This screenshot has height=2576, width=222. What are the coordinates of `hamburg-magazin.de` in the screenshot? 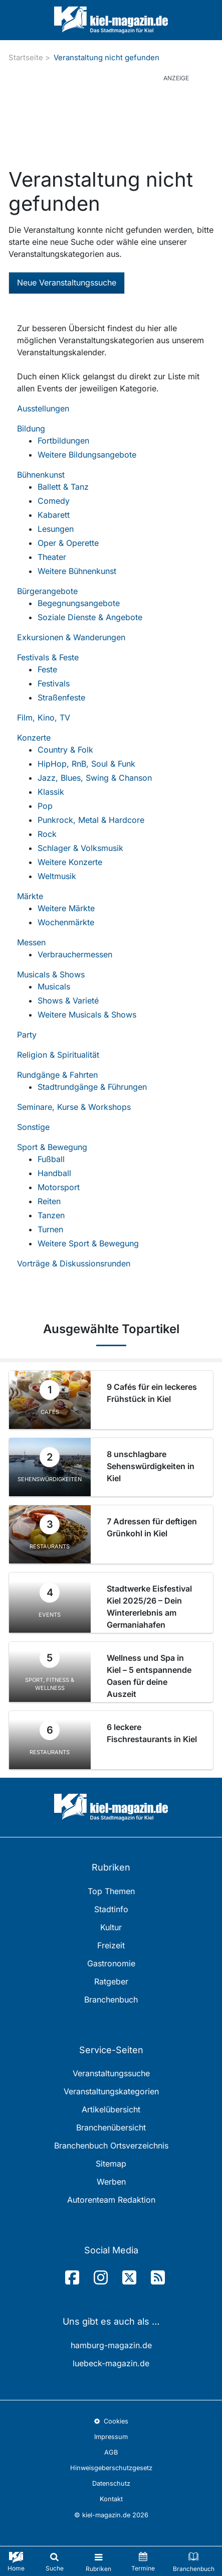 It's located at (111, 2345).